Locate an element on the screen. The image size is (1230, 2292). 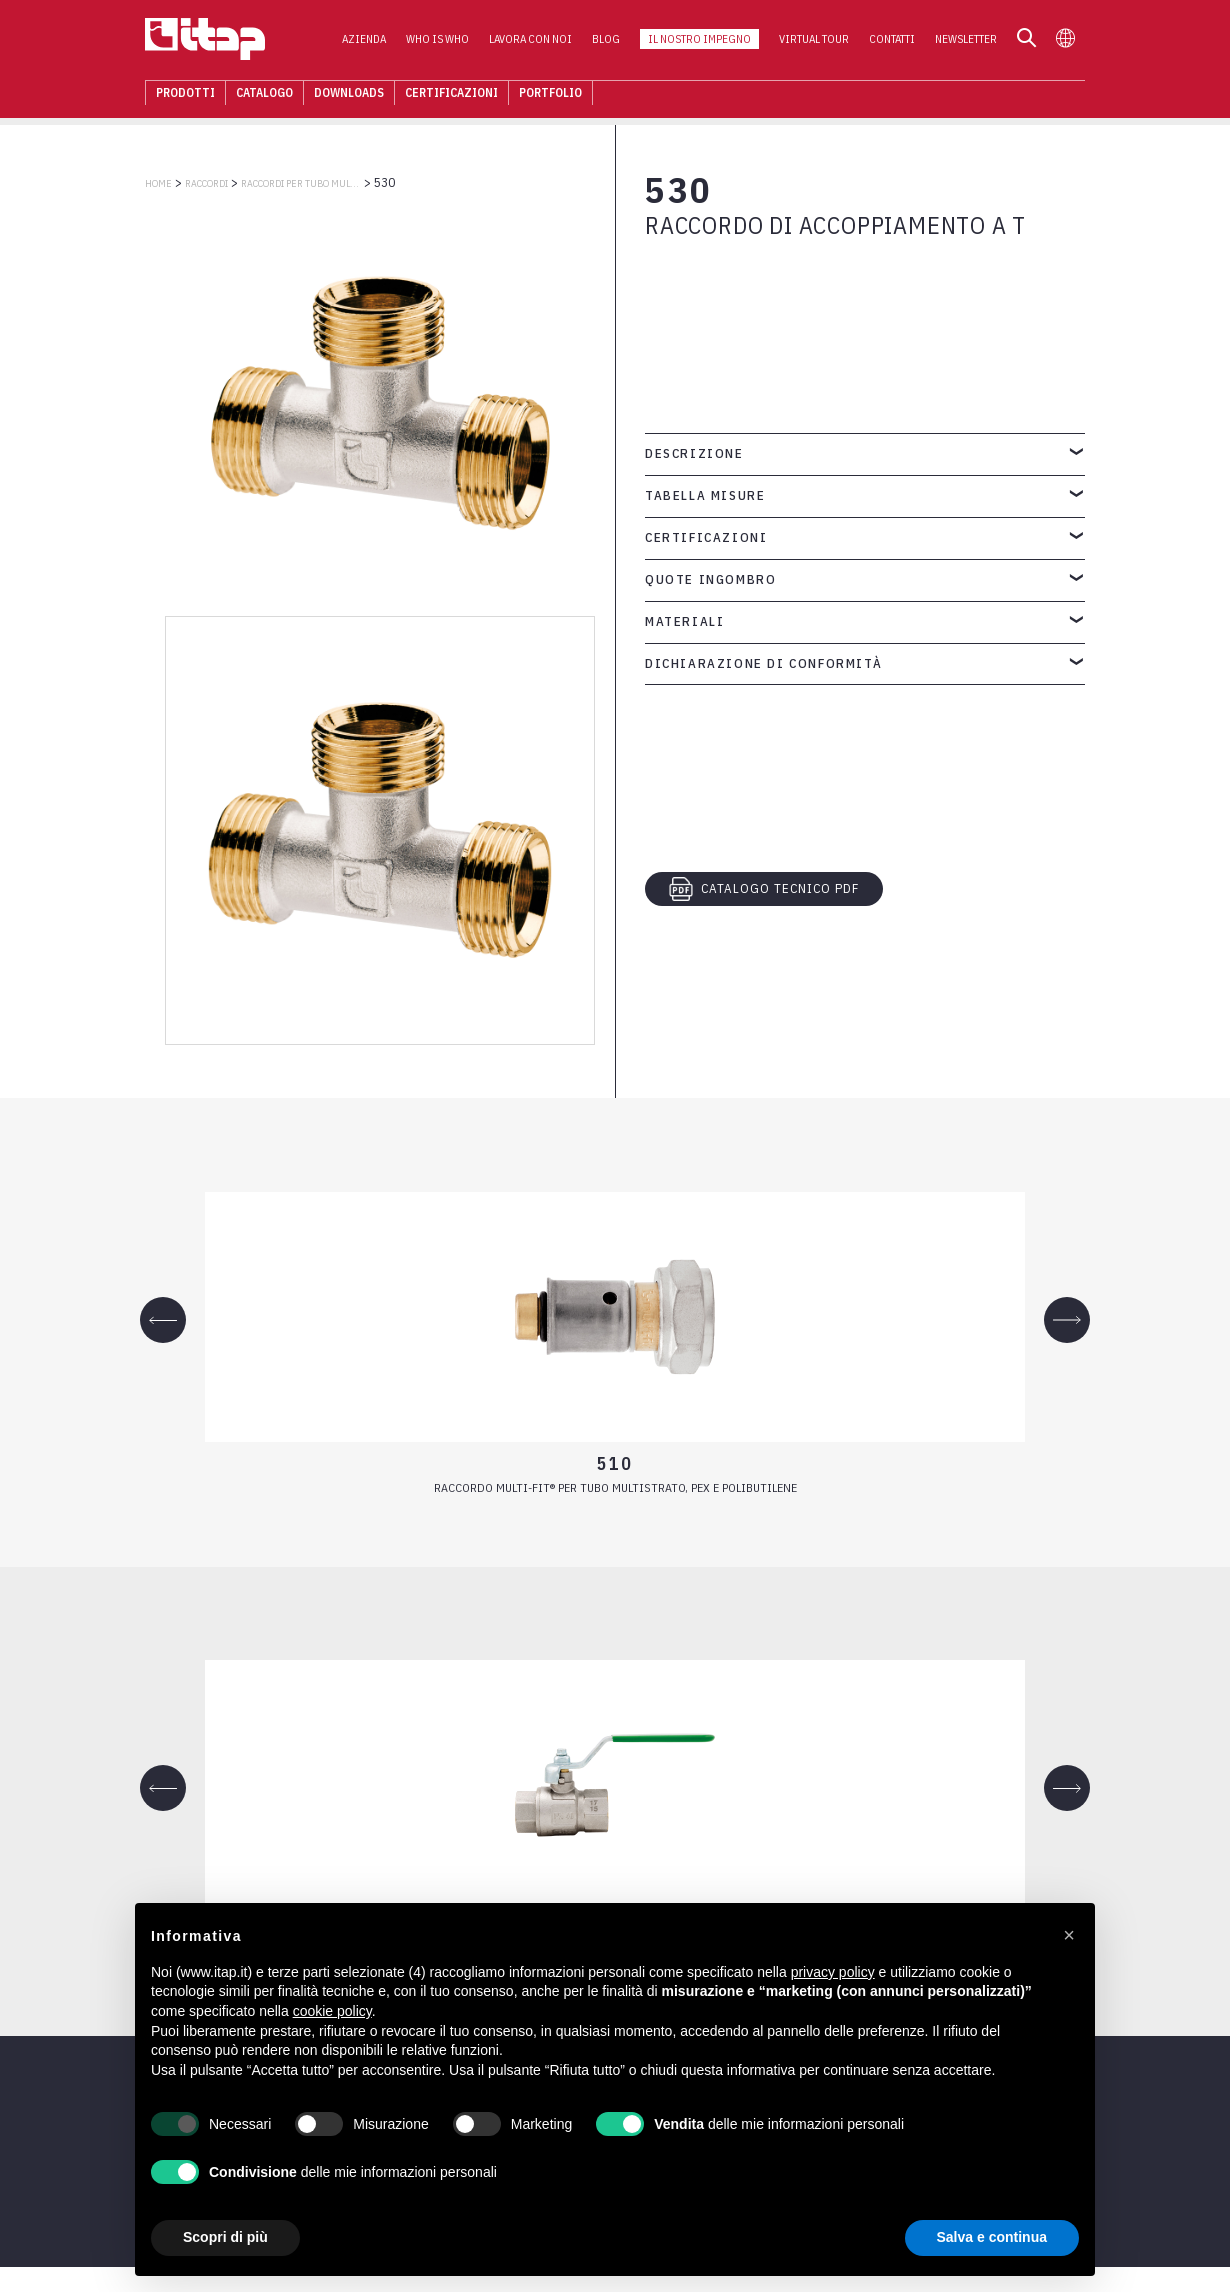
Salva e continua [button] is located at coordinates (992, 2237).